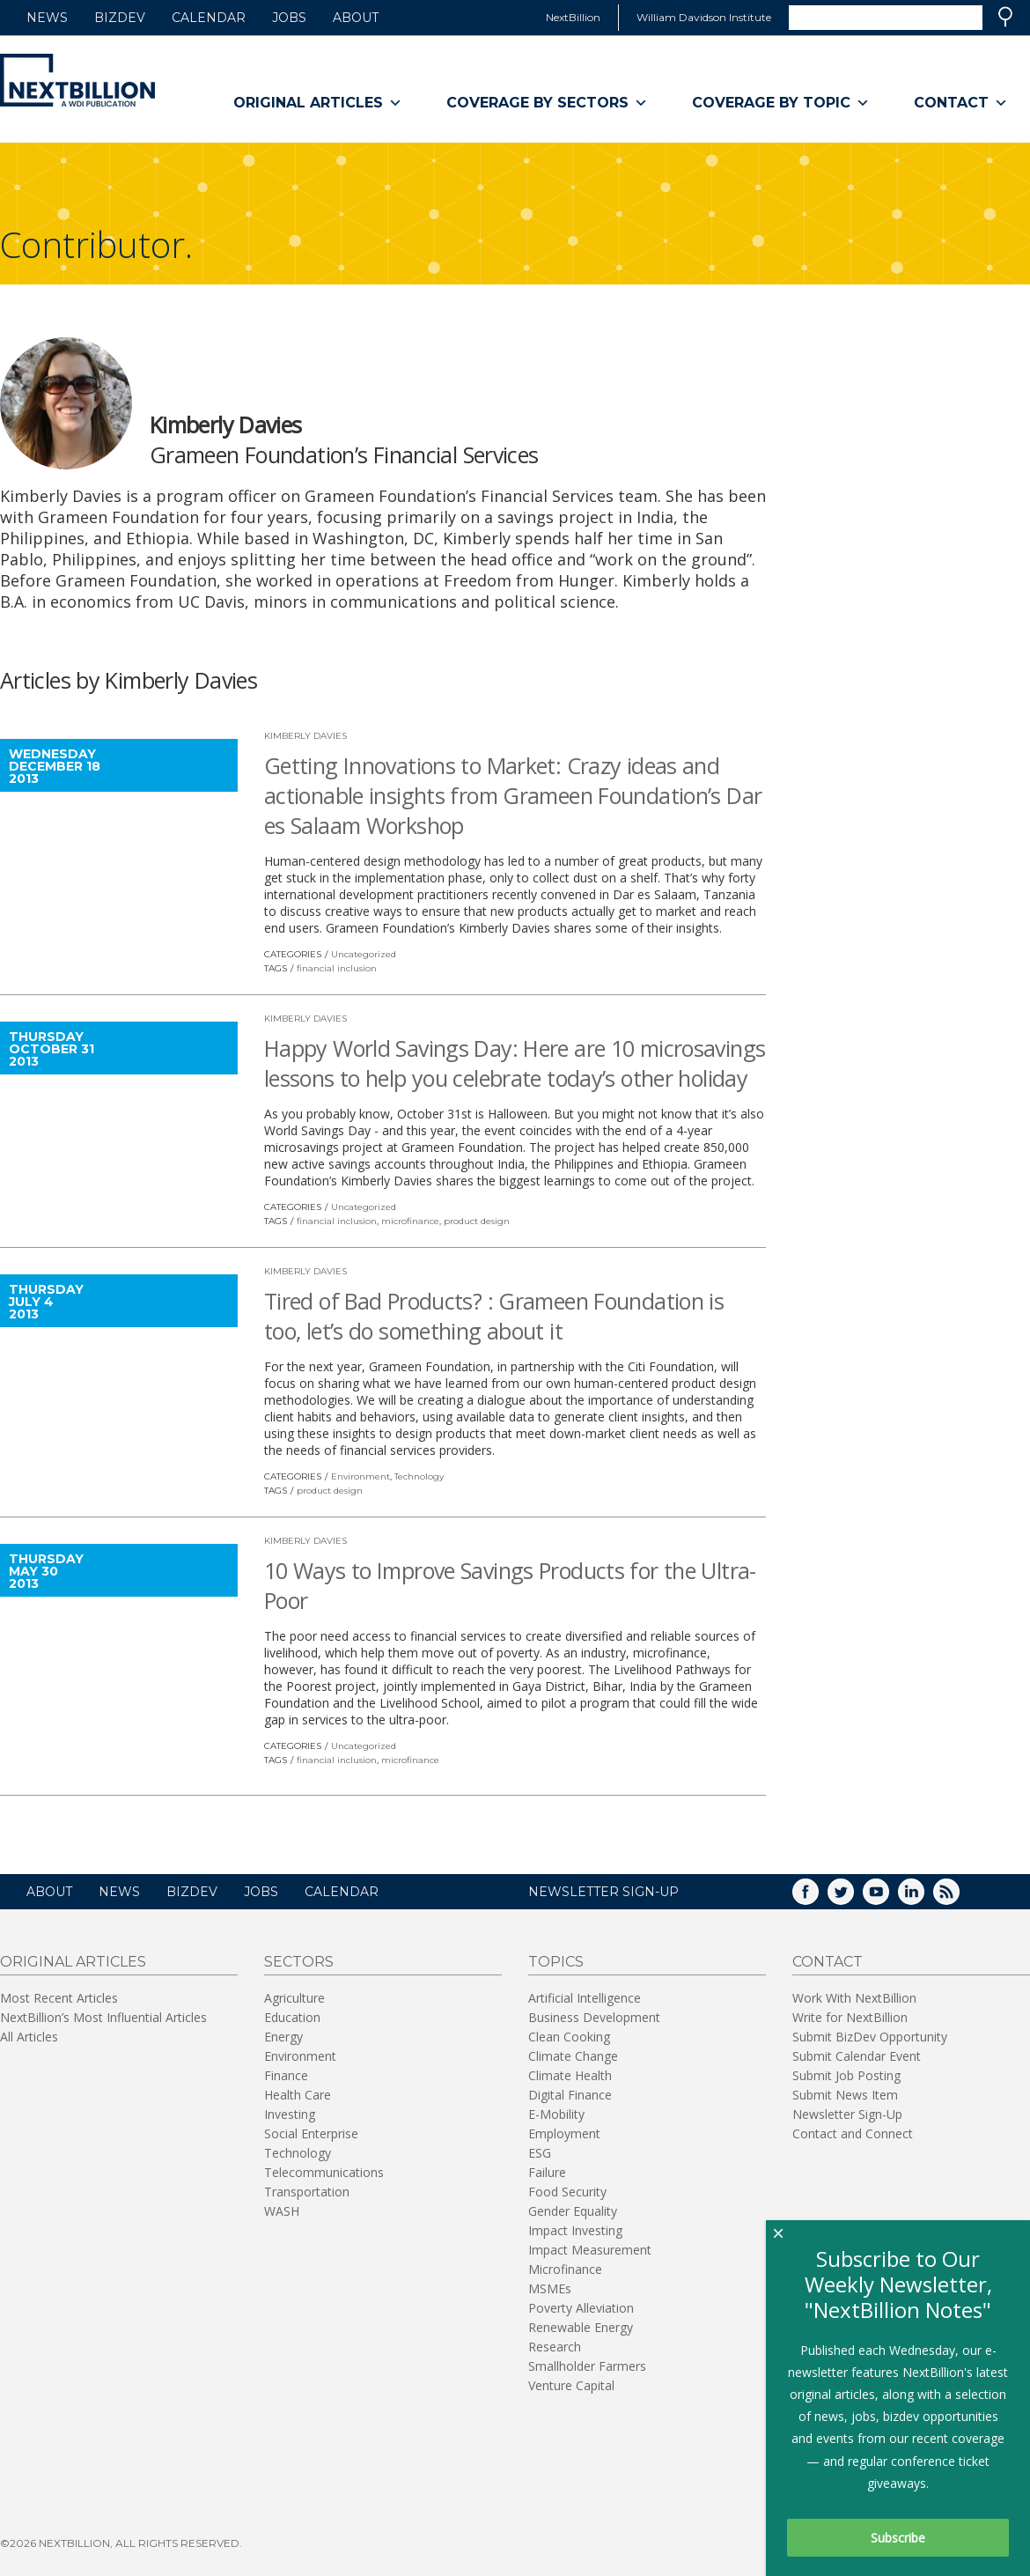 The height and width of the screenshot is (2576, 1030). I want to click on Energy, so click(283, 2036).